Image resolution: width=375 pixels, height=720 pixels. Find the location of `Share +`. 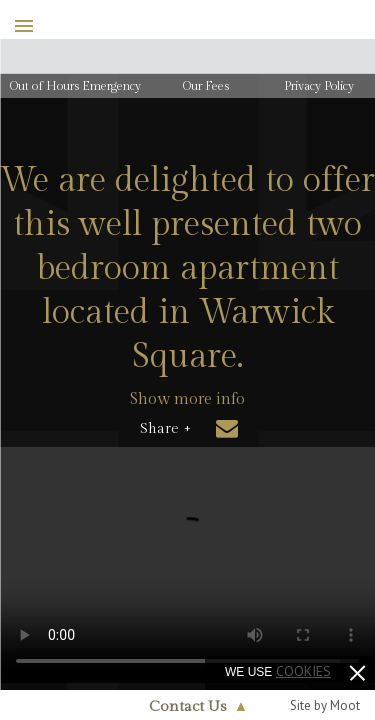

Share + is located at coordinates (165, 429).